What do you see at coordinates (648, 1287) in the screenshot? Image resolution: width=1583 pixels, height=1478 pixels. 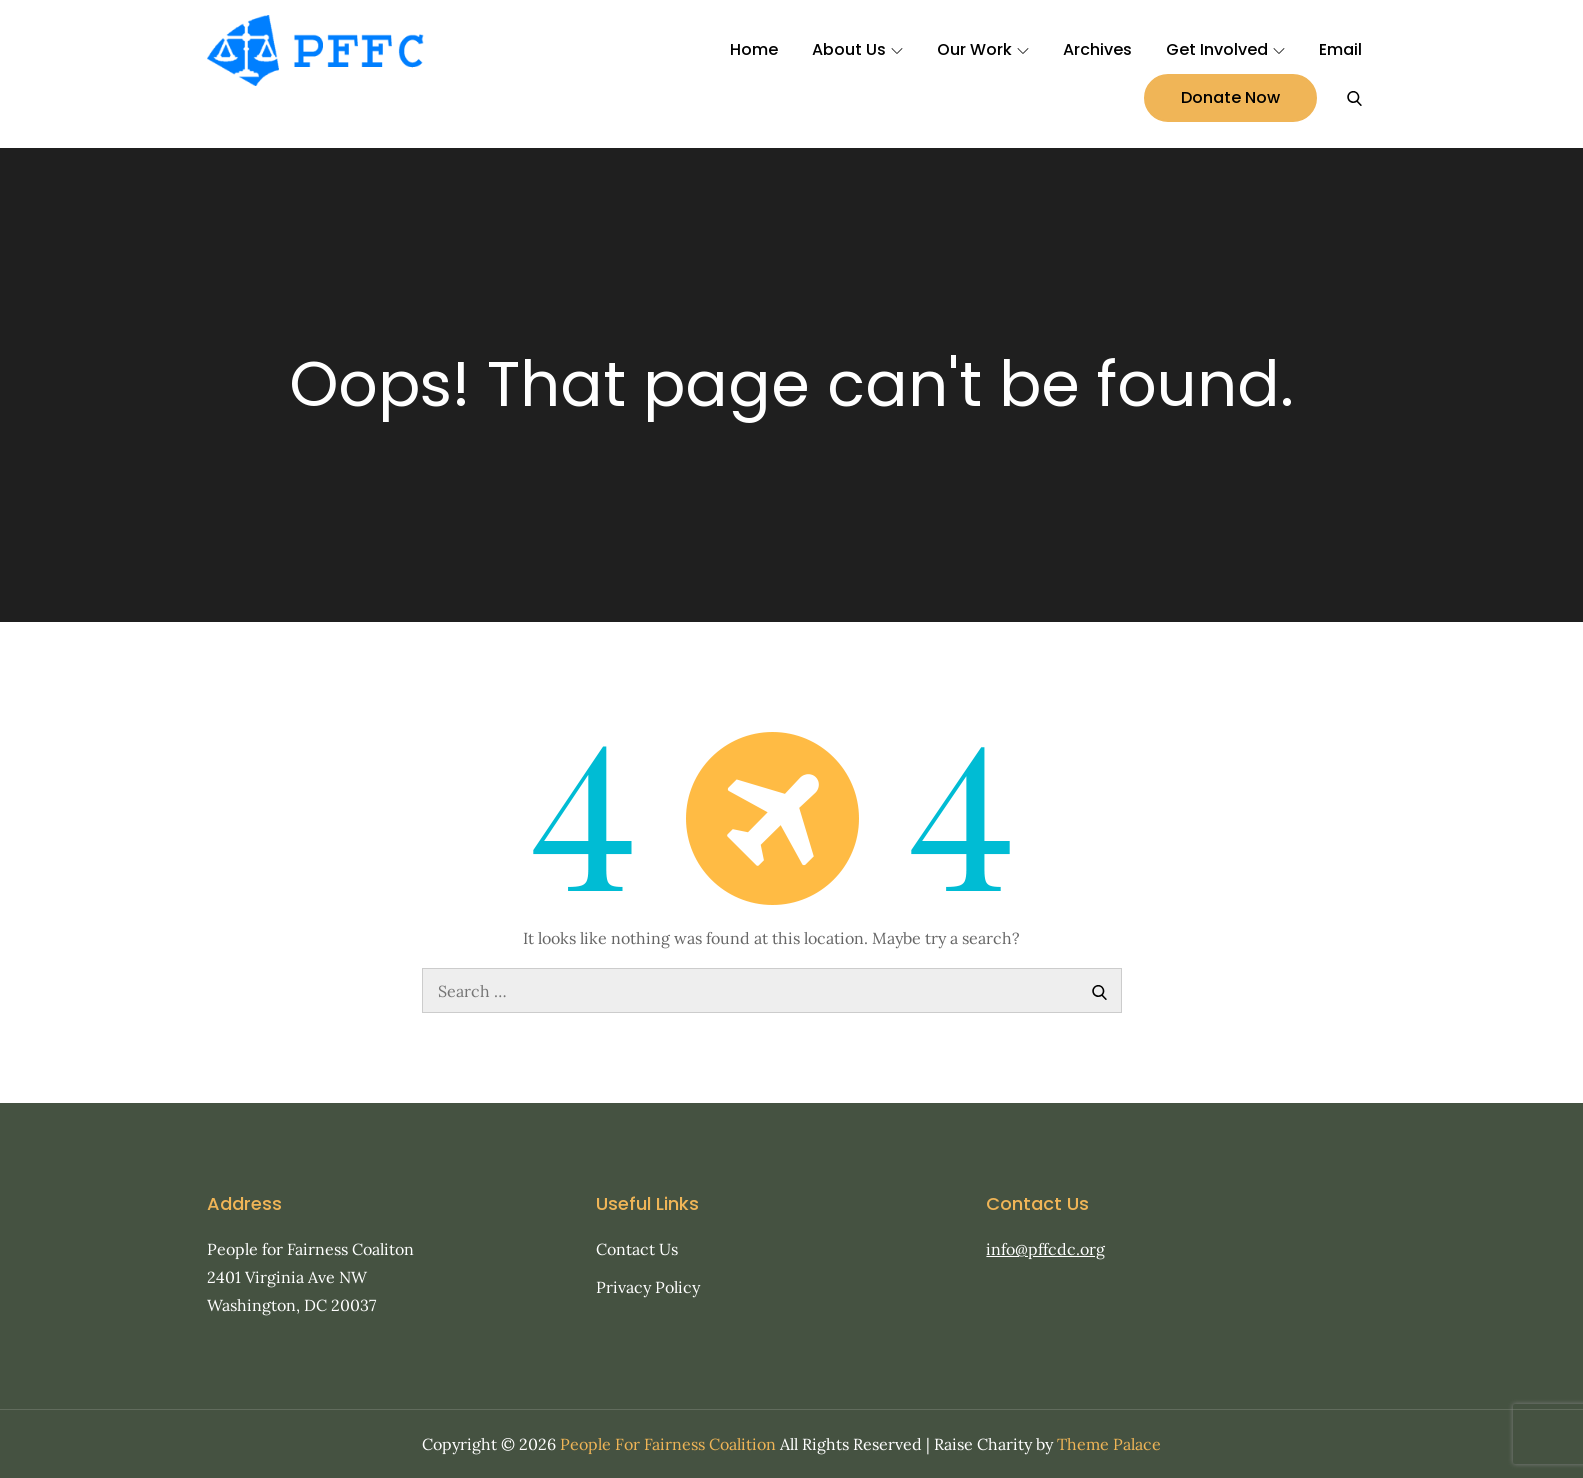 I see `Privacy Policy` at bounding box center [648, 1287].